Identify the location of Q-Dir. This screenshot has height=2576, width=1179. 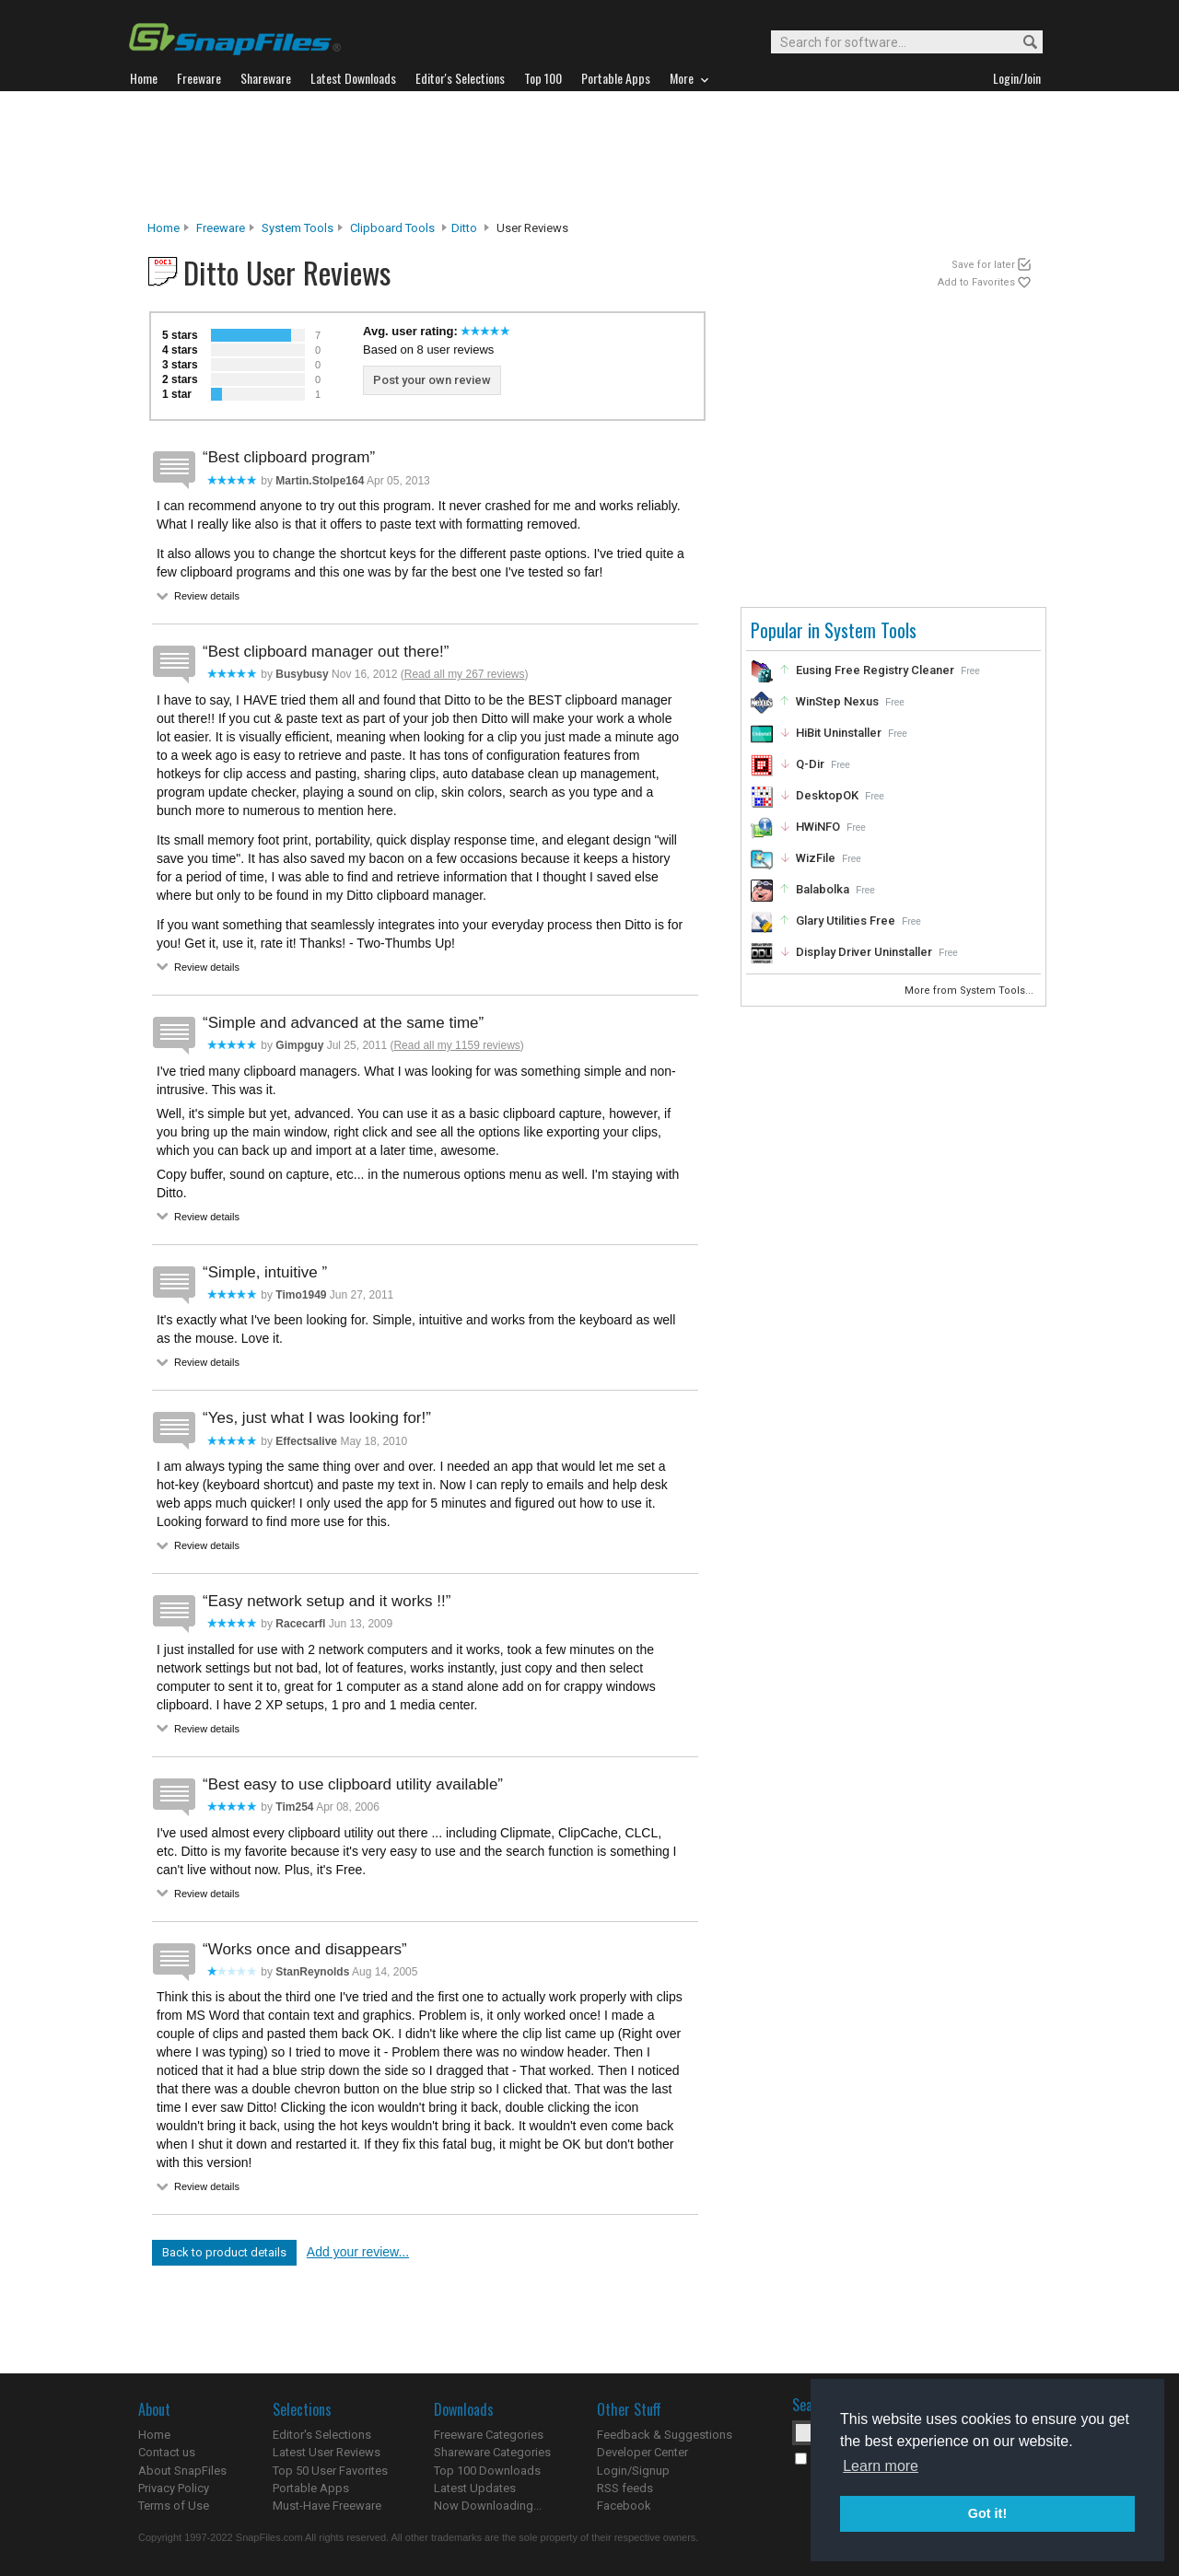
(810, 764).